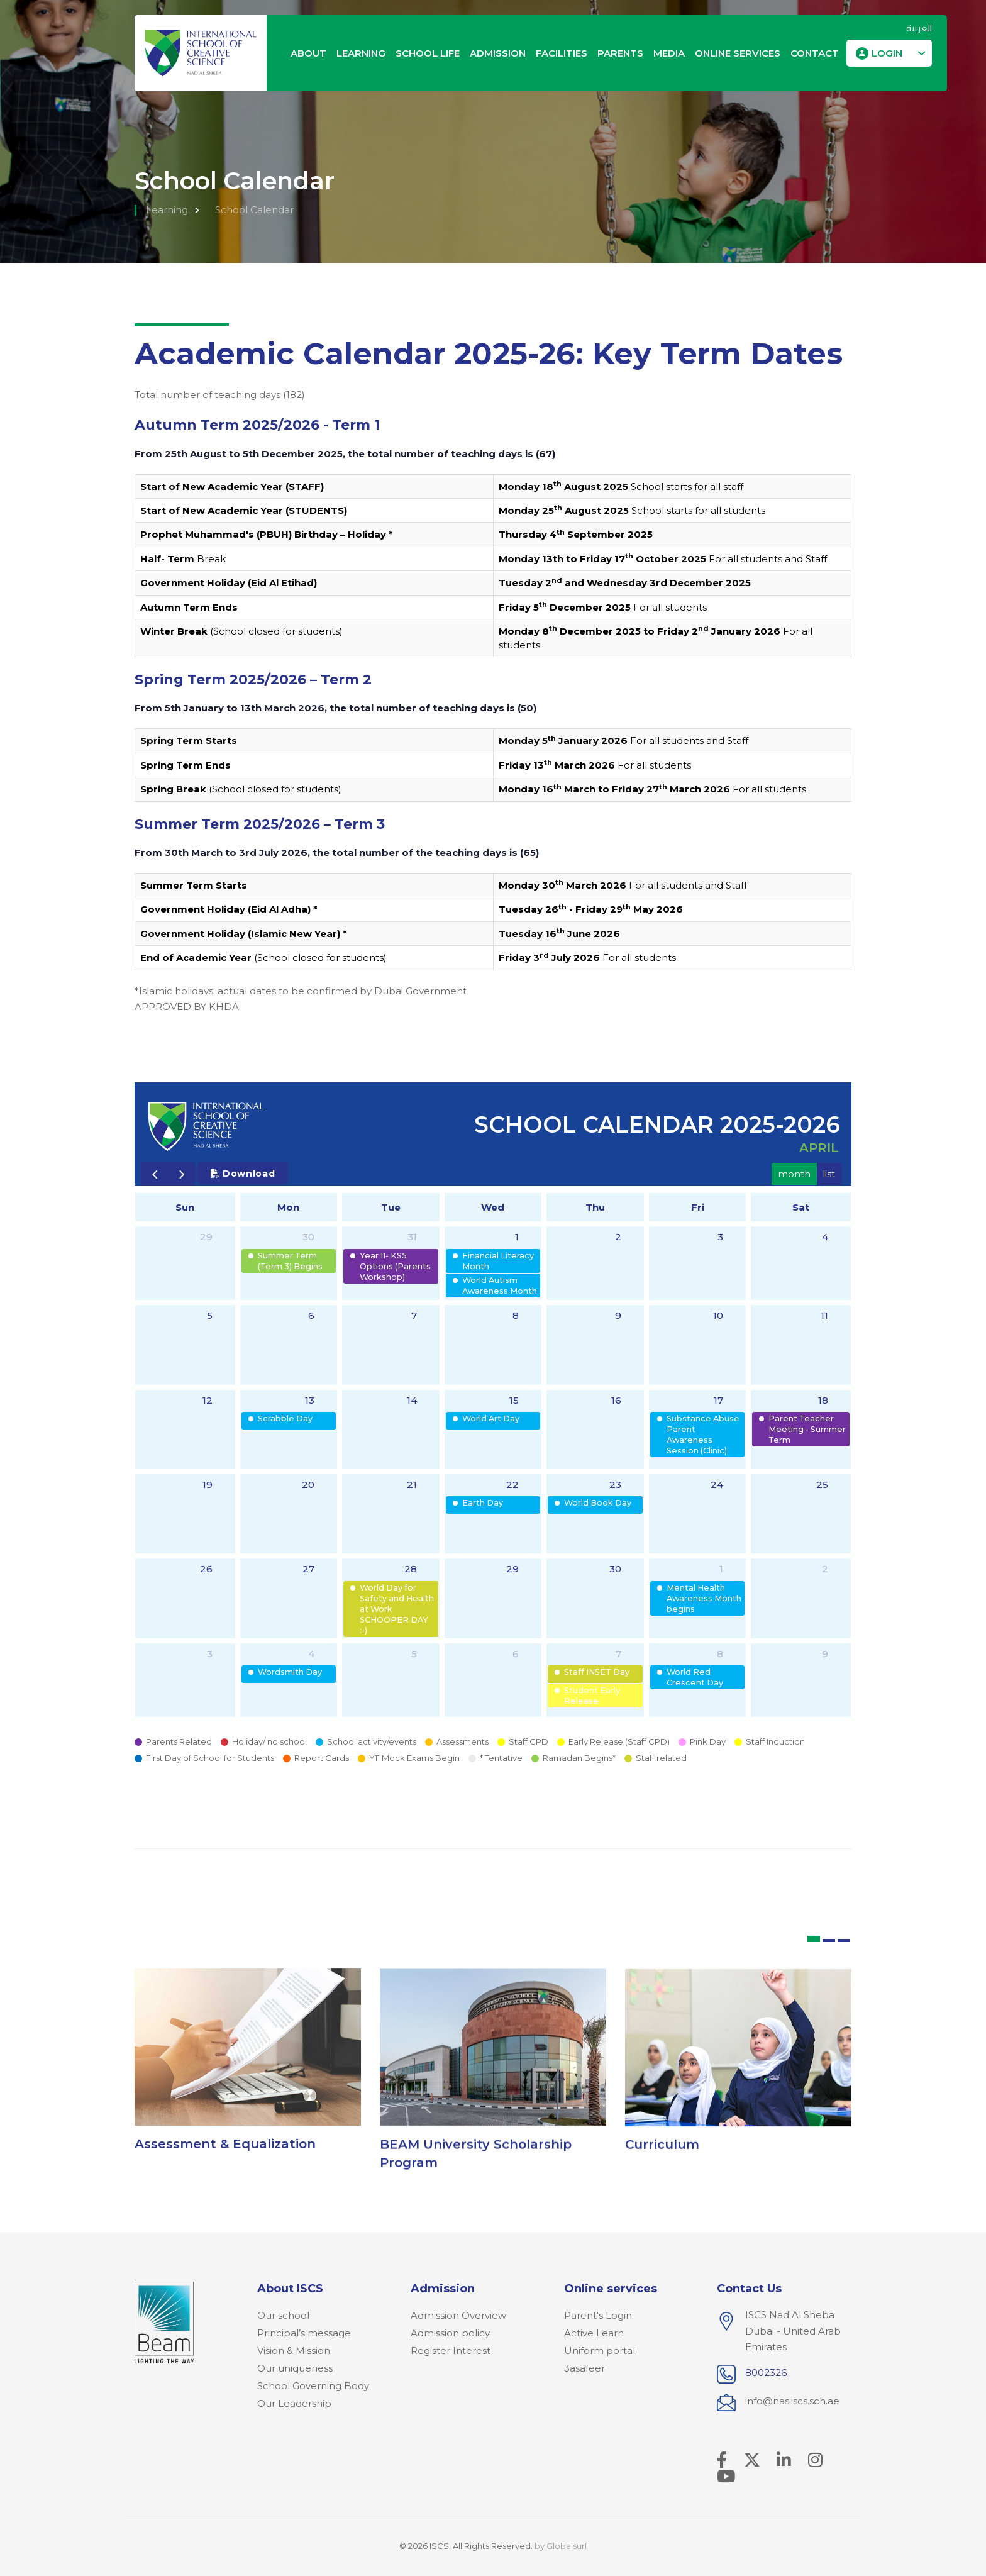 The height and width of the screenshot is (2576, 986). I want to click on 26, so click(206, 1569).